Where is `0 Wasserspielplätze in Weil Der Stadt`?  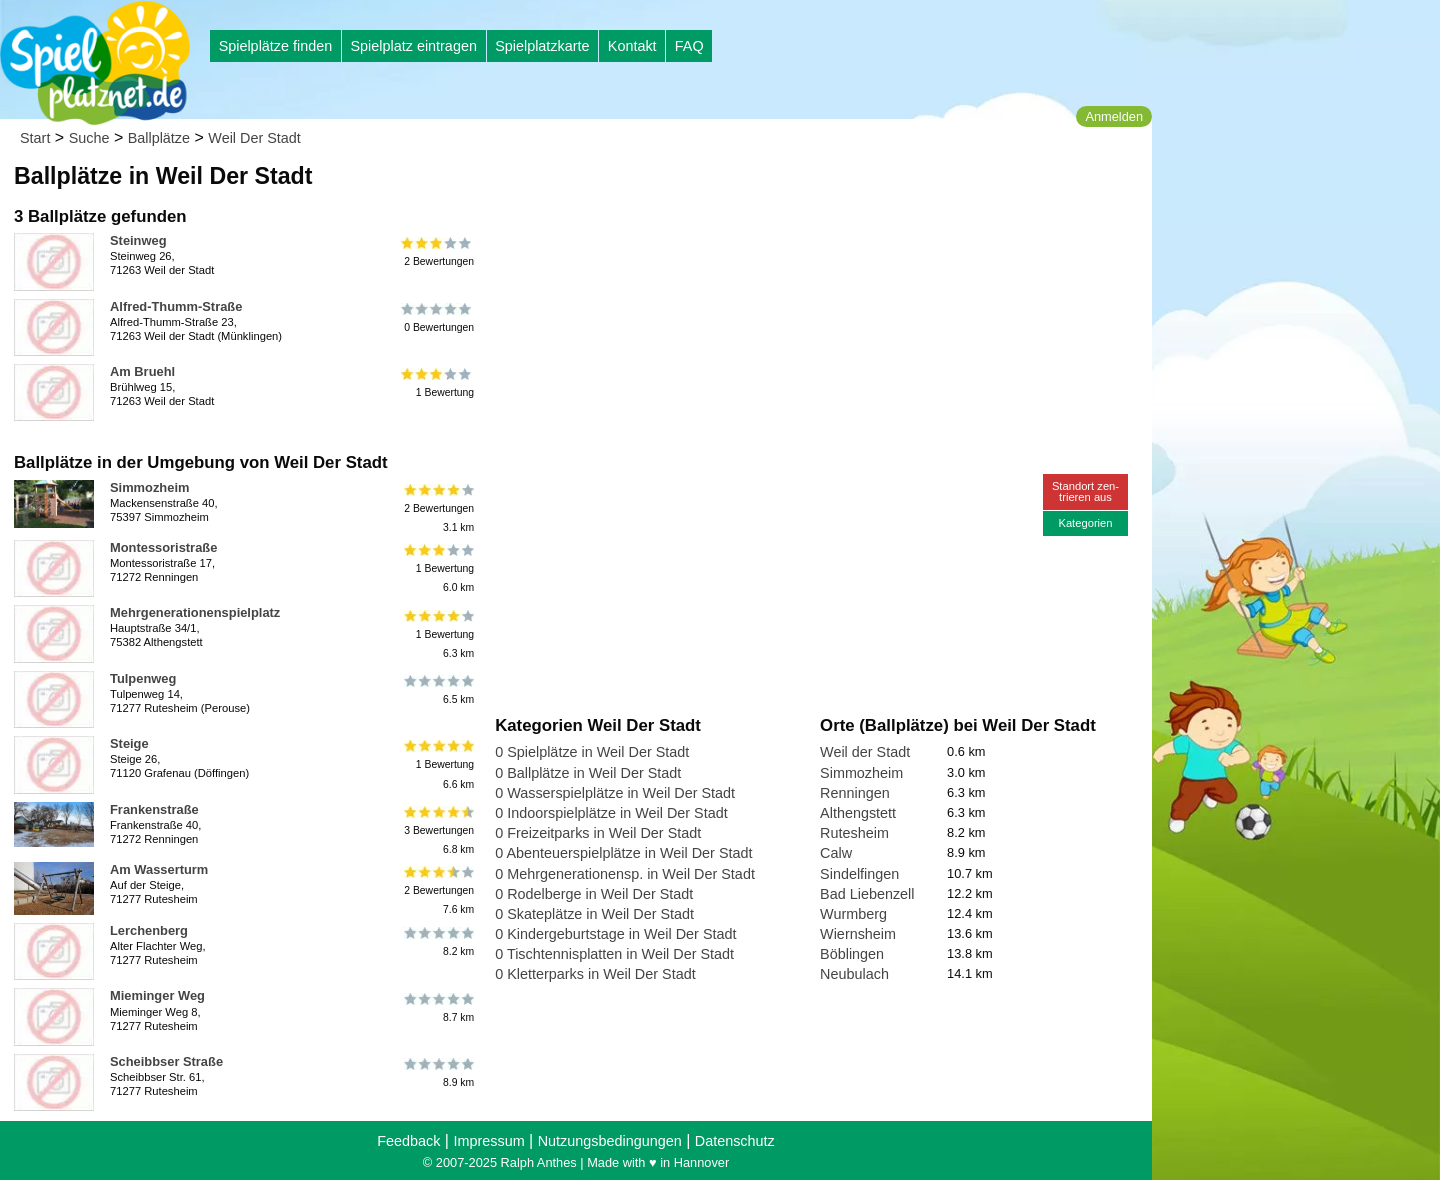
0 Wasserspielplätze in Weil Der Stadt is located at coordinates (615, 793).